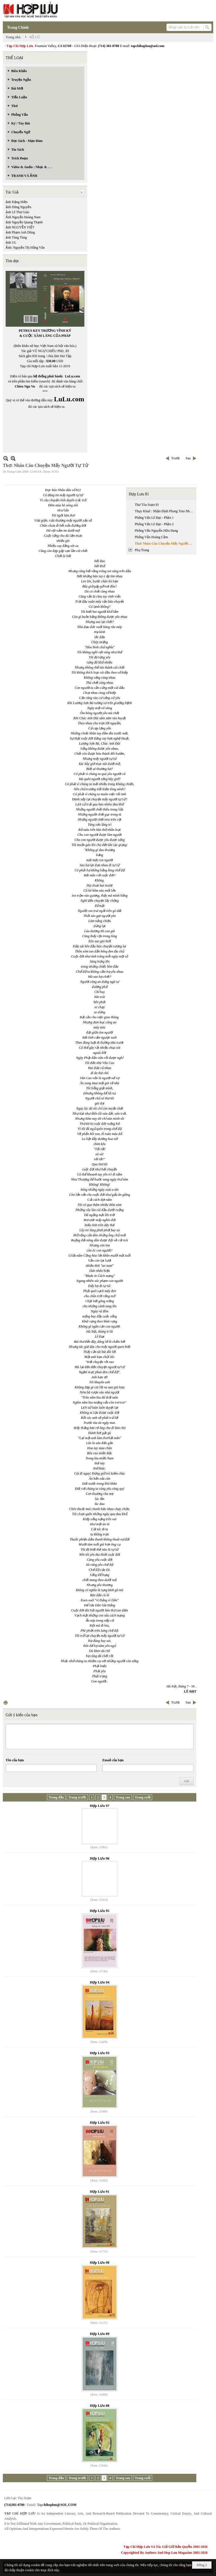  What do you see at coordinates (99, 2122) in the screenshot?
I see `Hợp Lưu 92` at bounding box center [99, 2122].